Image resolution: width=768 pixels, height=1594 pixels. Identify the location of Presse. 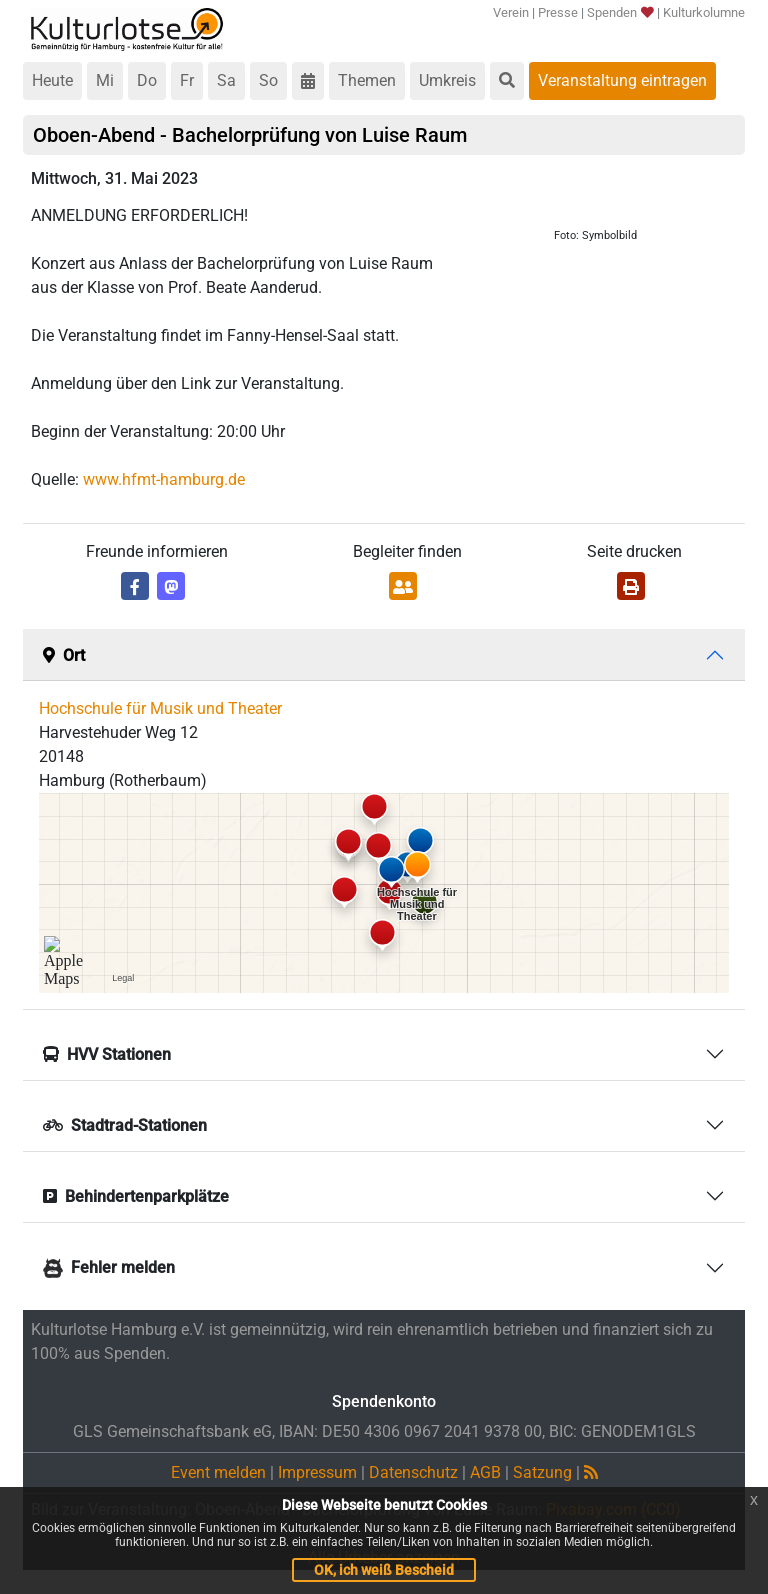
(558, 12).